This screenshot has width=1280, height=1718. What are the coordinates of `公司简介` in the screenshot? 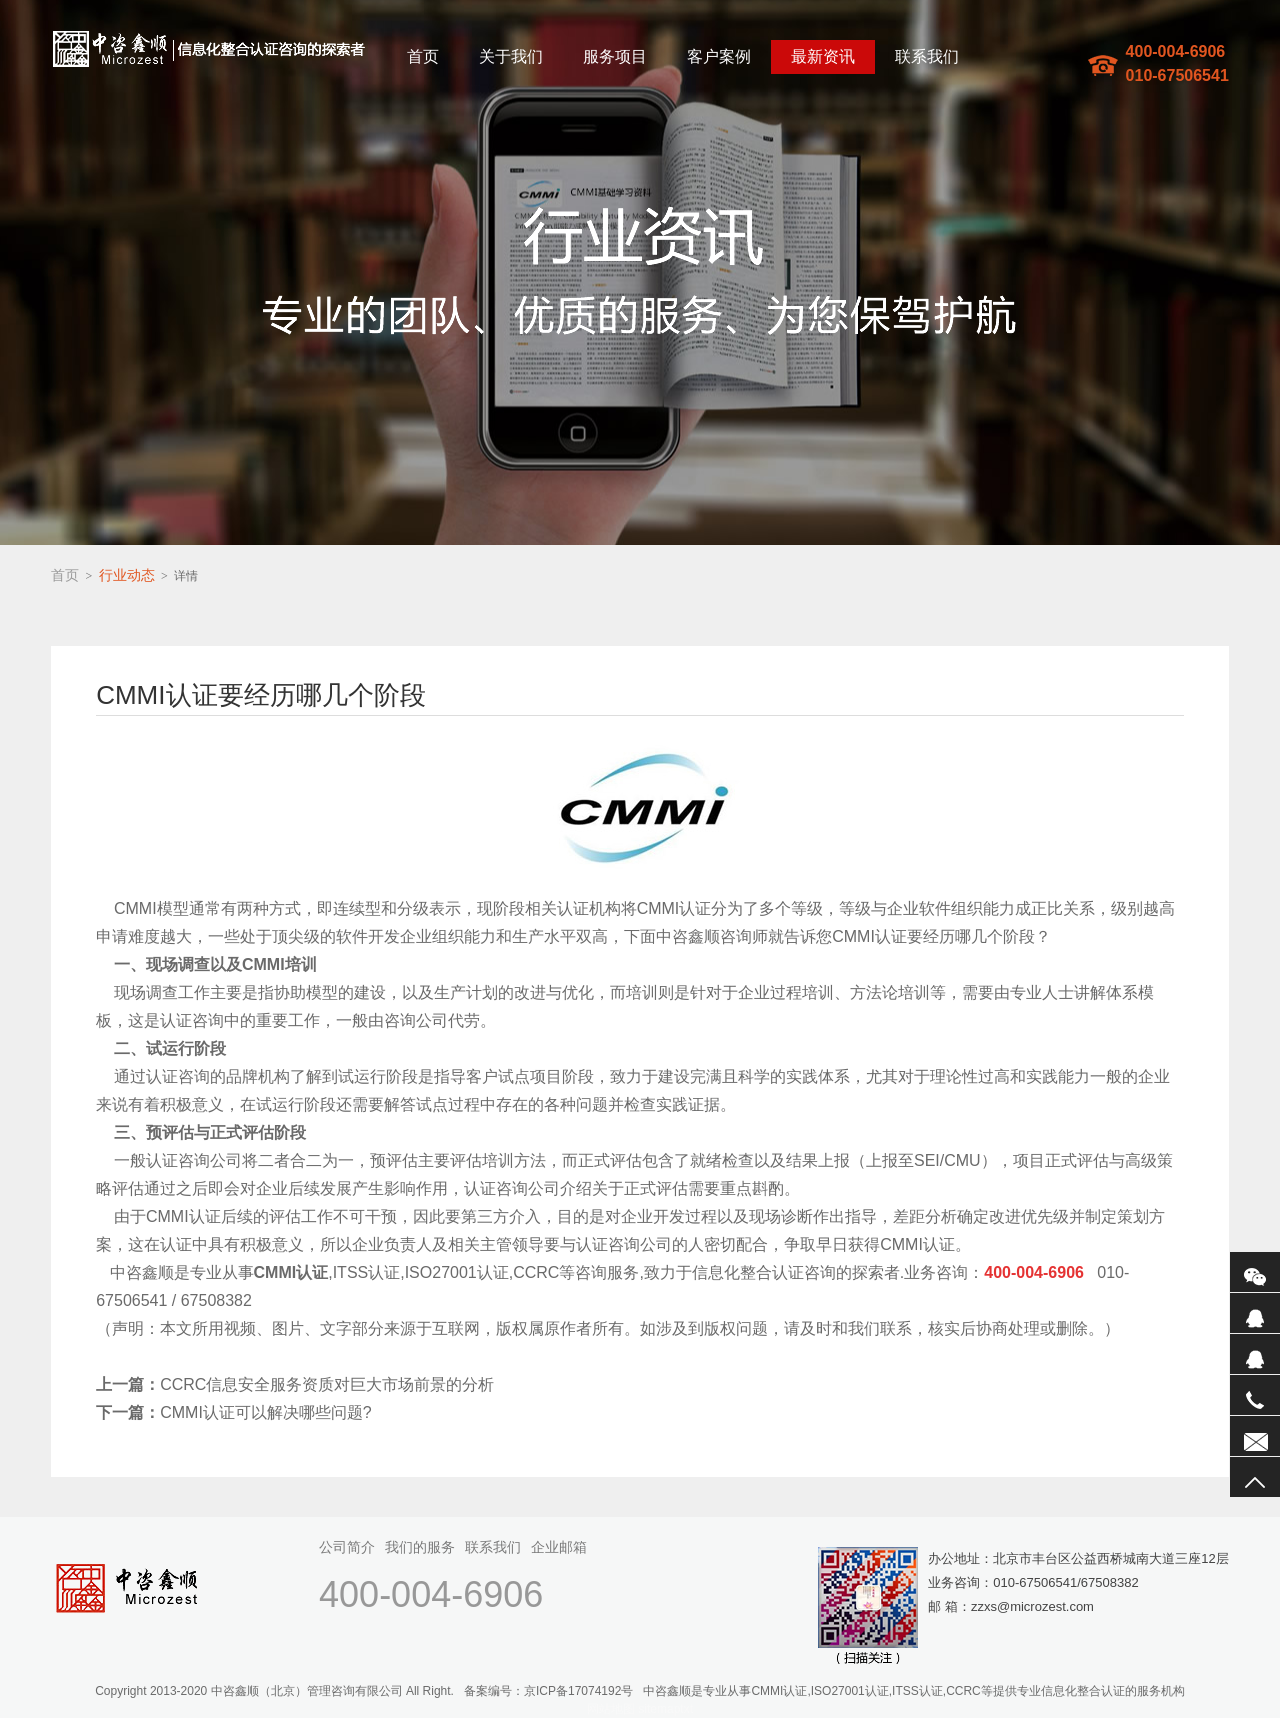 It's located at (347, 1547).